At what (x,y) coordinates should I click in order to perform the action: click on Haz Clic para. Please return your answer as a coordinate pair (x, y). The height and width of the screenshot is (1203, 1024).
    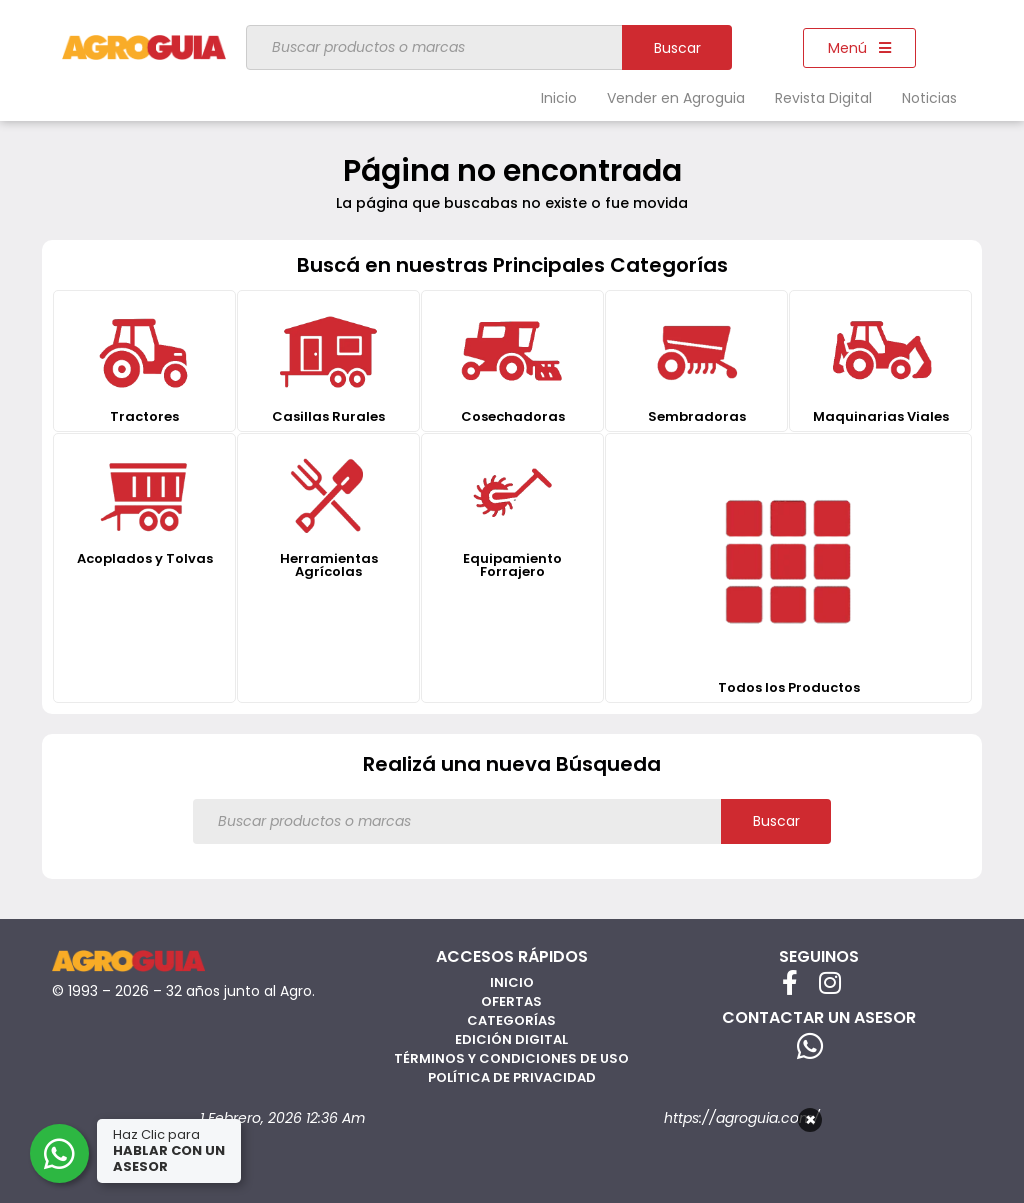
    Looking at the image, I should click on (169, 1150).